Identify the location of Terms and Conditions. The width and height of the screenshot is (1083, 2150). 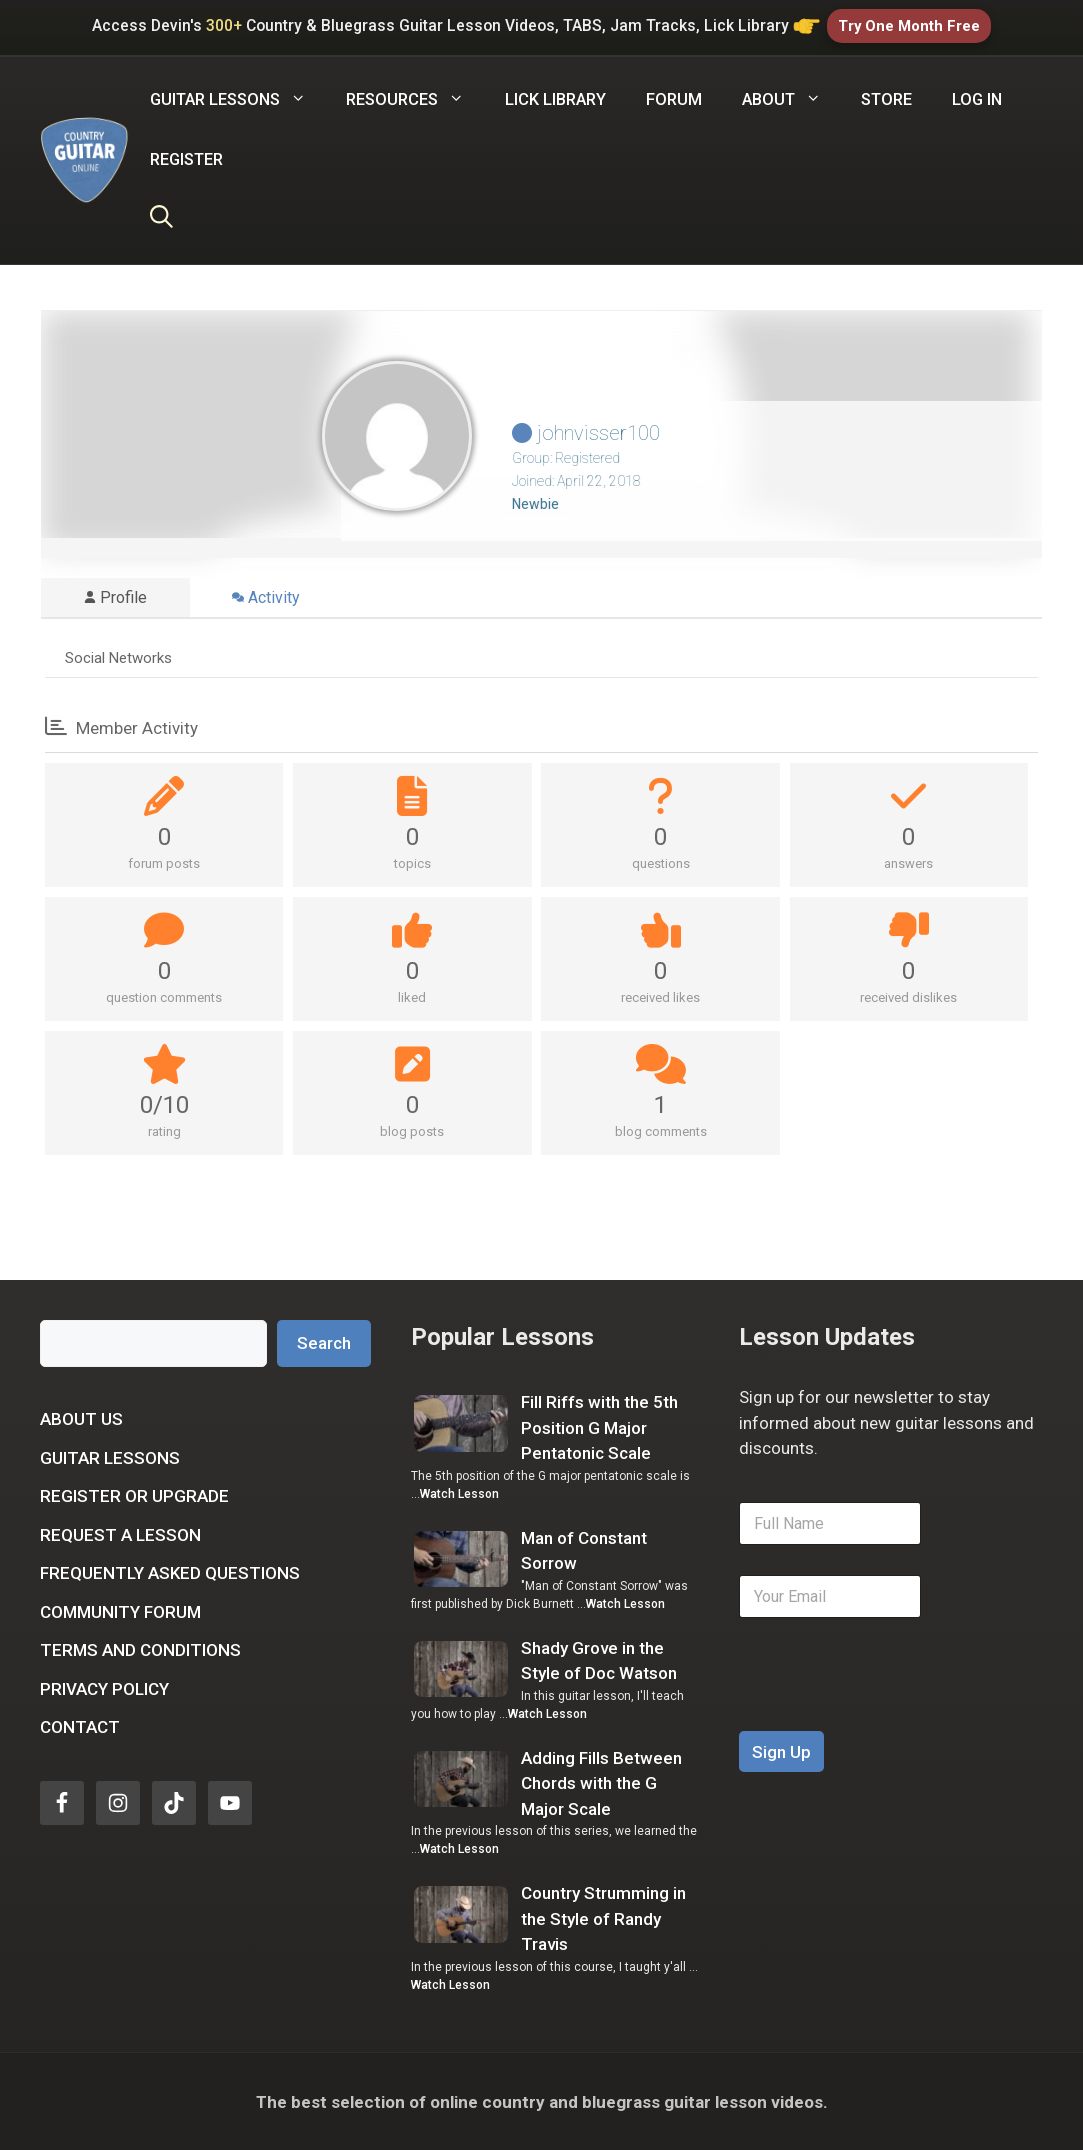
(140, 1650).